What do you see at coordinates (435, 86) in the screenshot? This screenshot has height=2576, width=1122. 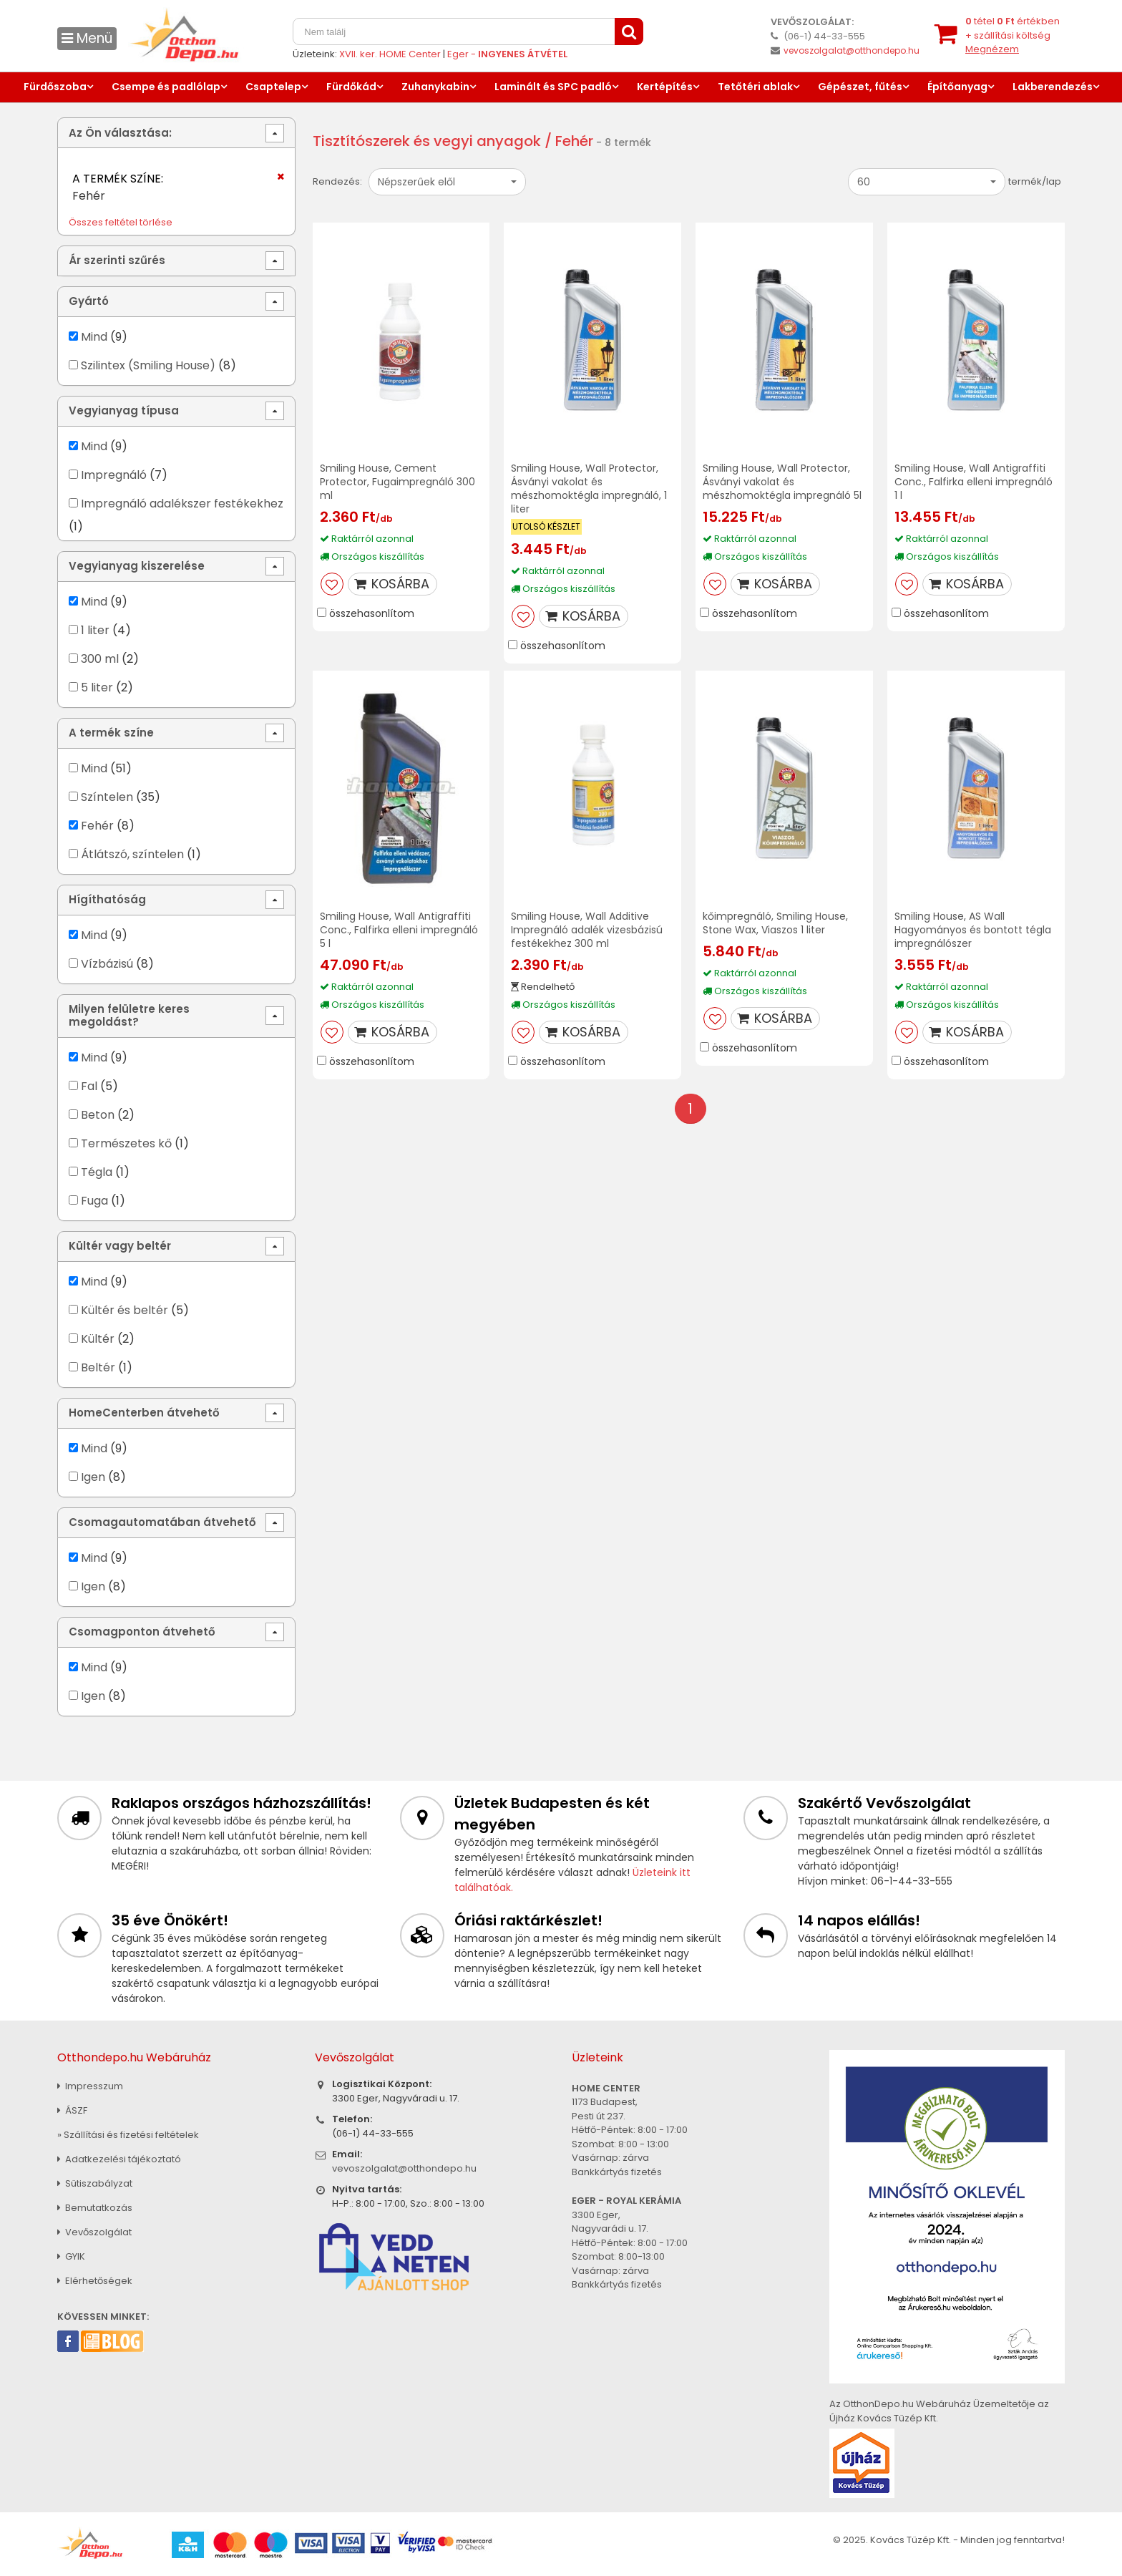 I see `Zuhanykabin` at bounding box center [435, 86].